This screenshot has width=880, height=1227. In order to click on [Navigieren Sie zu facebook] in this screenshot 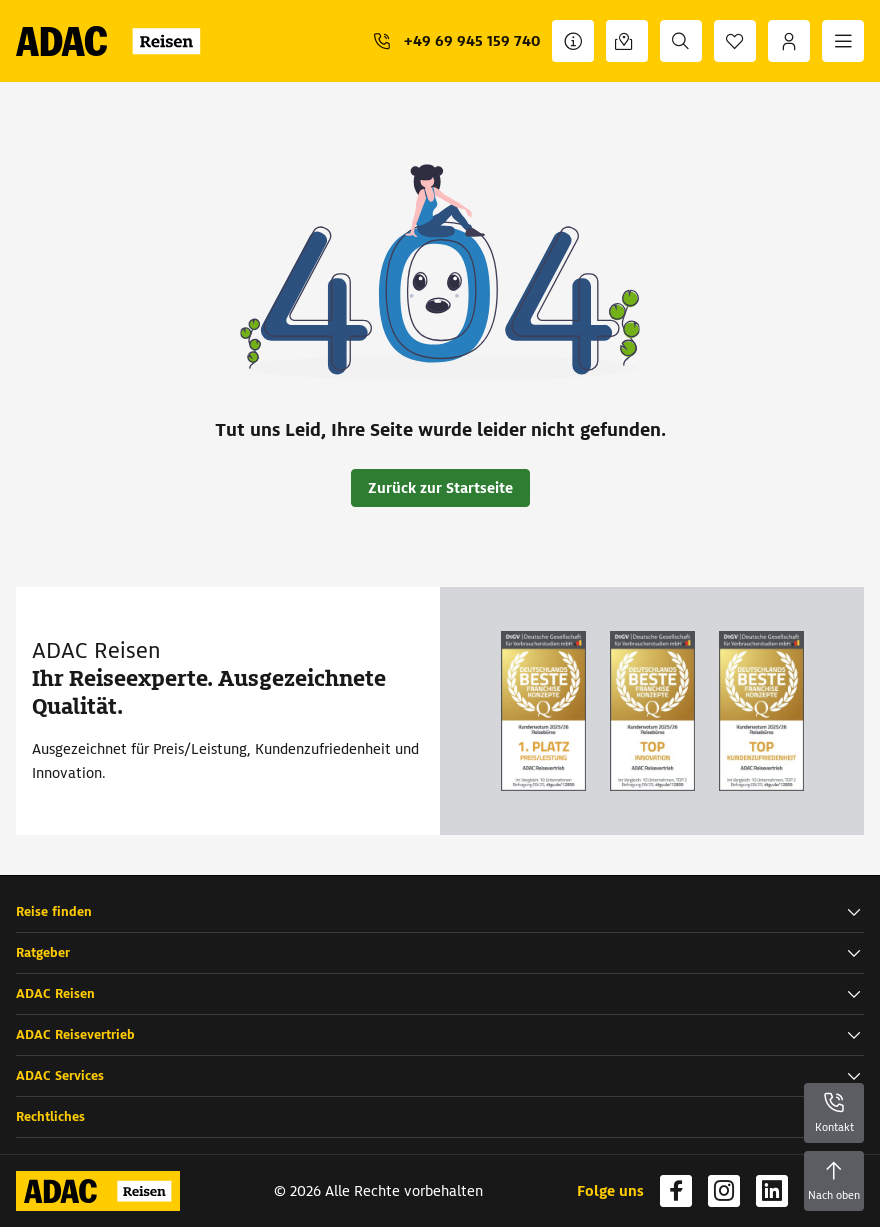, I will do `click(676, 1191)`.